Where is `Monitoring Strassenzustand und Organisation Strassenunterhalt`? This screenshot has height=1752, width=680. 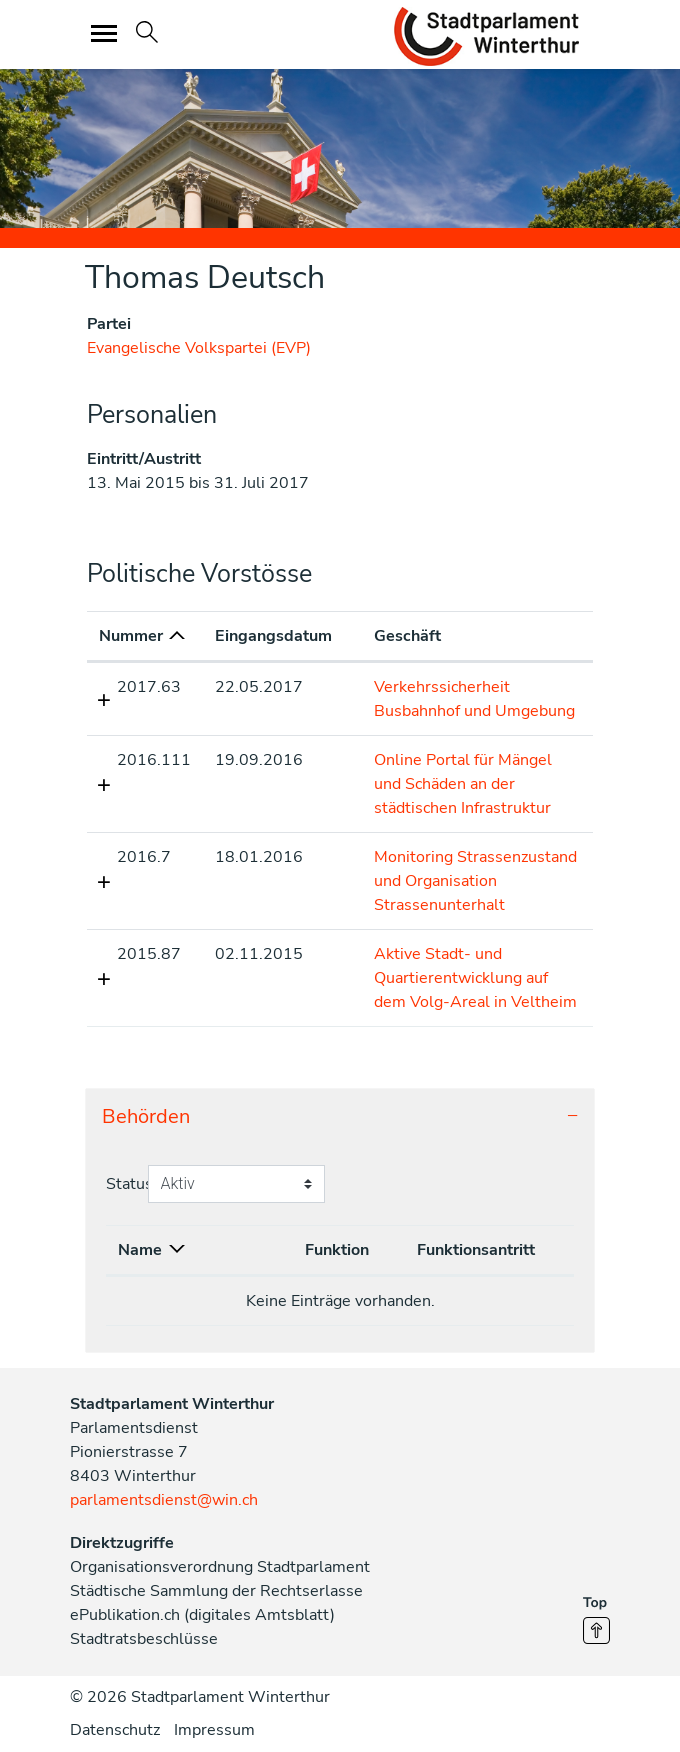 Monitoring Strassenzustand und Organisation Strassenunterhalt is located at coordinates (475, 881).